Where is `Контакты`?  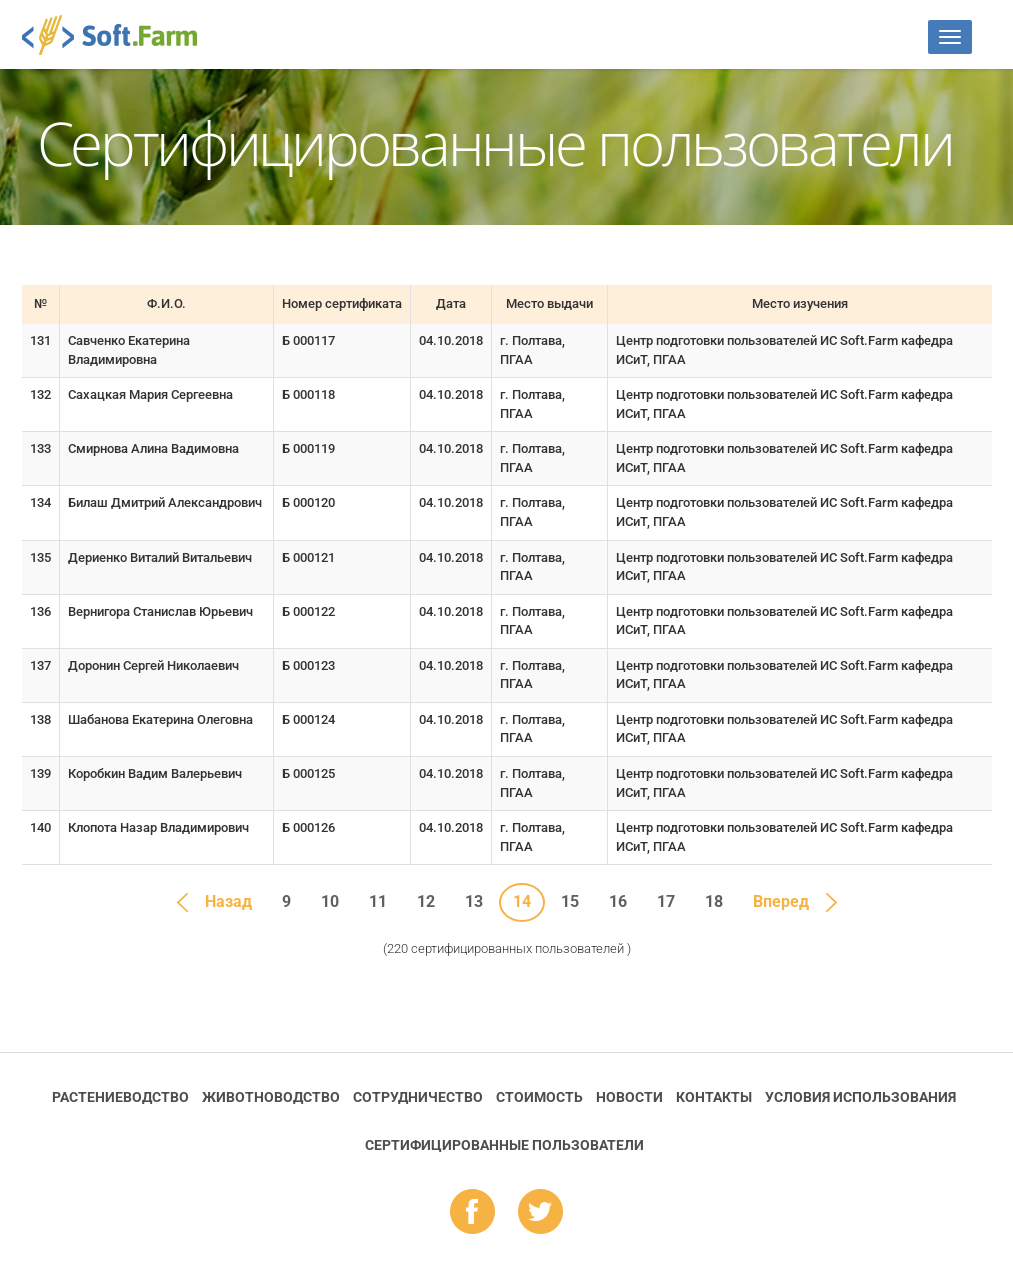
Контакты is located at coordinates (714, 1097).